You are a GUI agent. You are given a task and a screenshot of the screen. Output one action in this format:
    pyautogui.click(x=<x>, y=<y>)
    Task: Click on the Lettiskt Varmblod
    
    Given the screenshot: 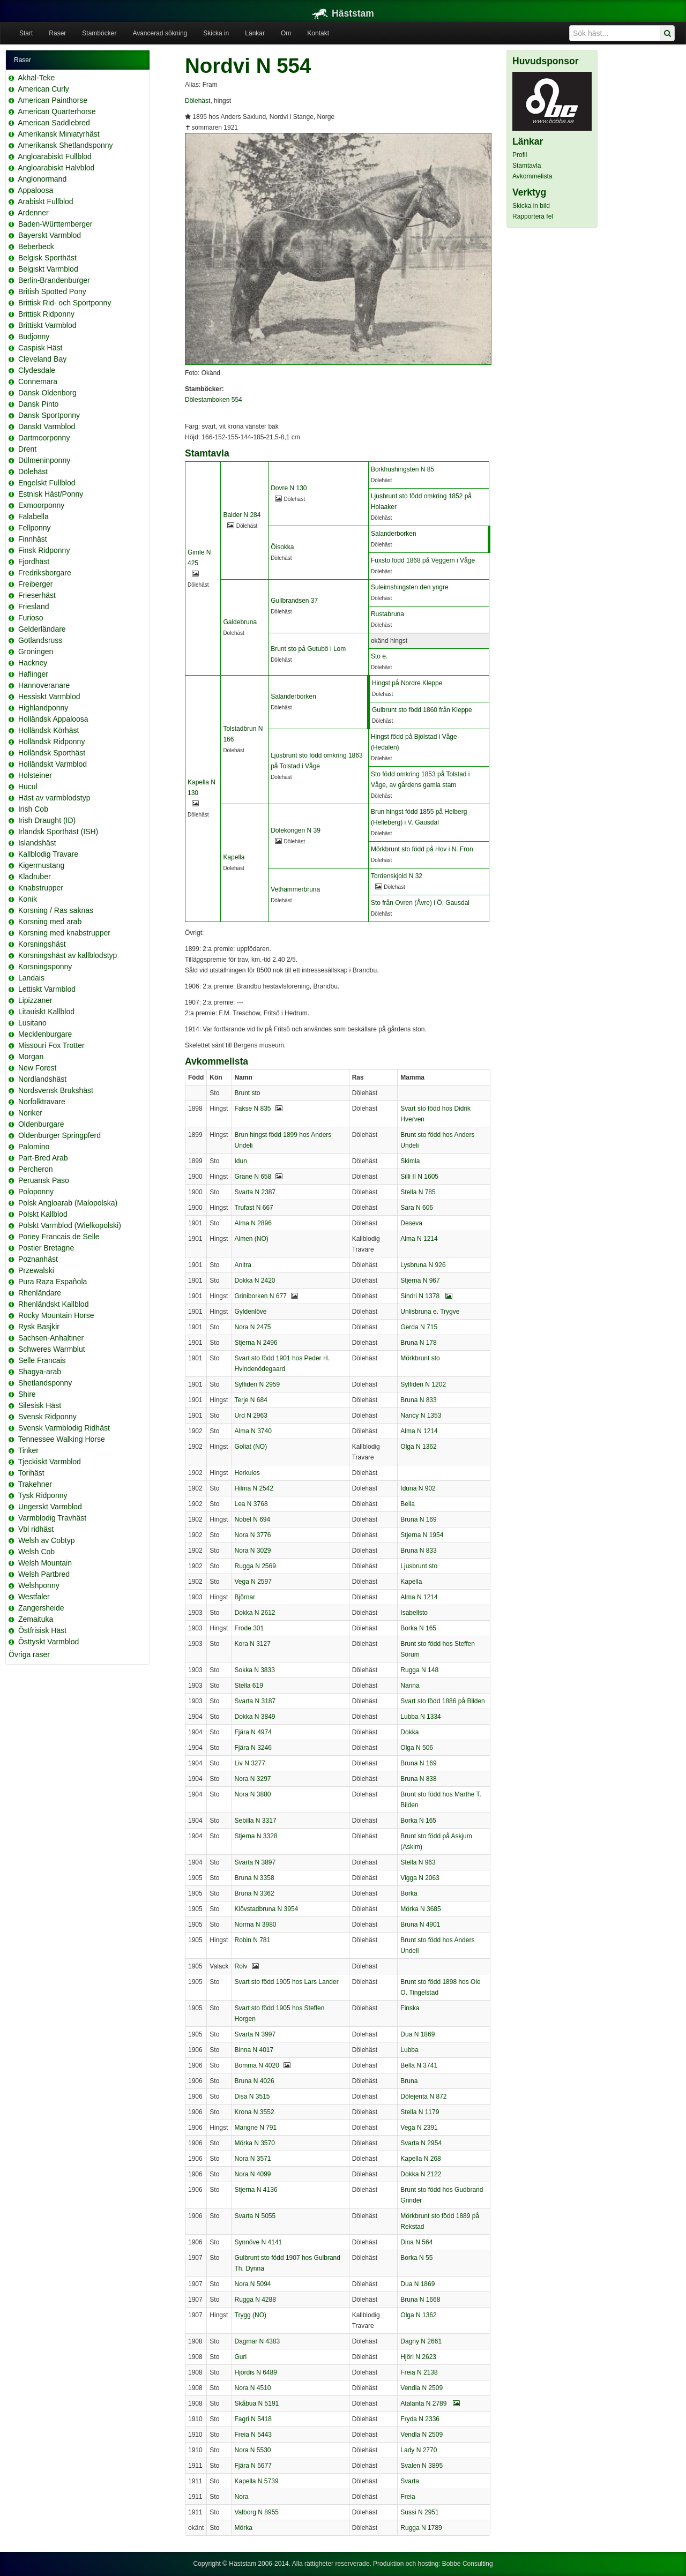 What is the action you would take?
    pyautogui.click(x=47, y=989)
    